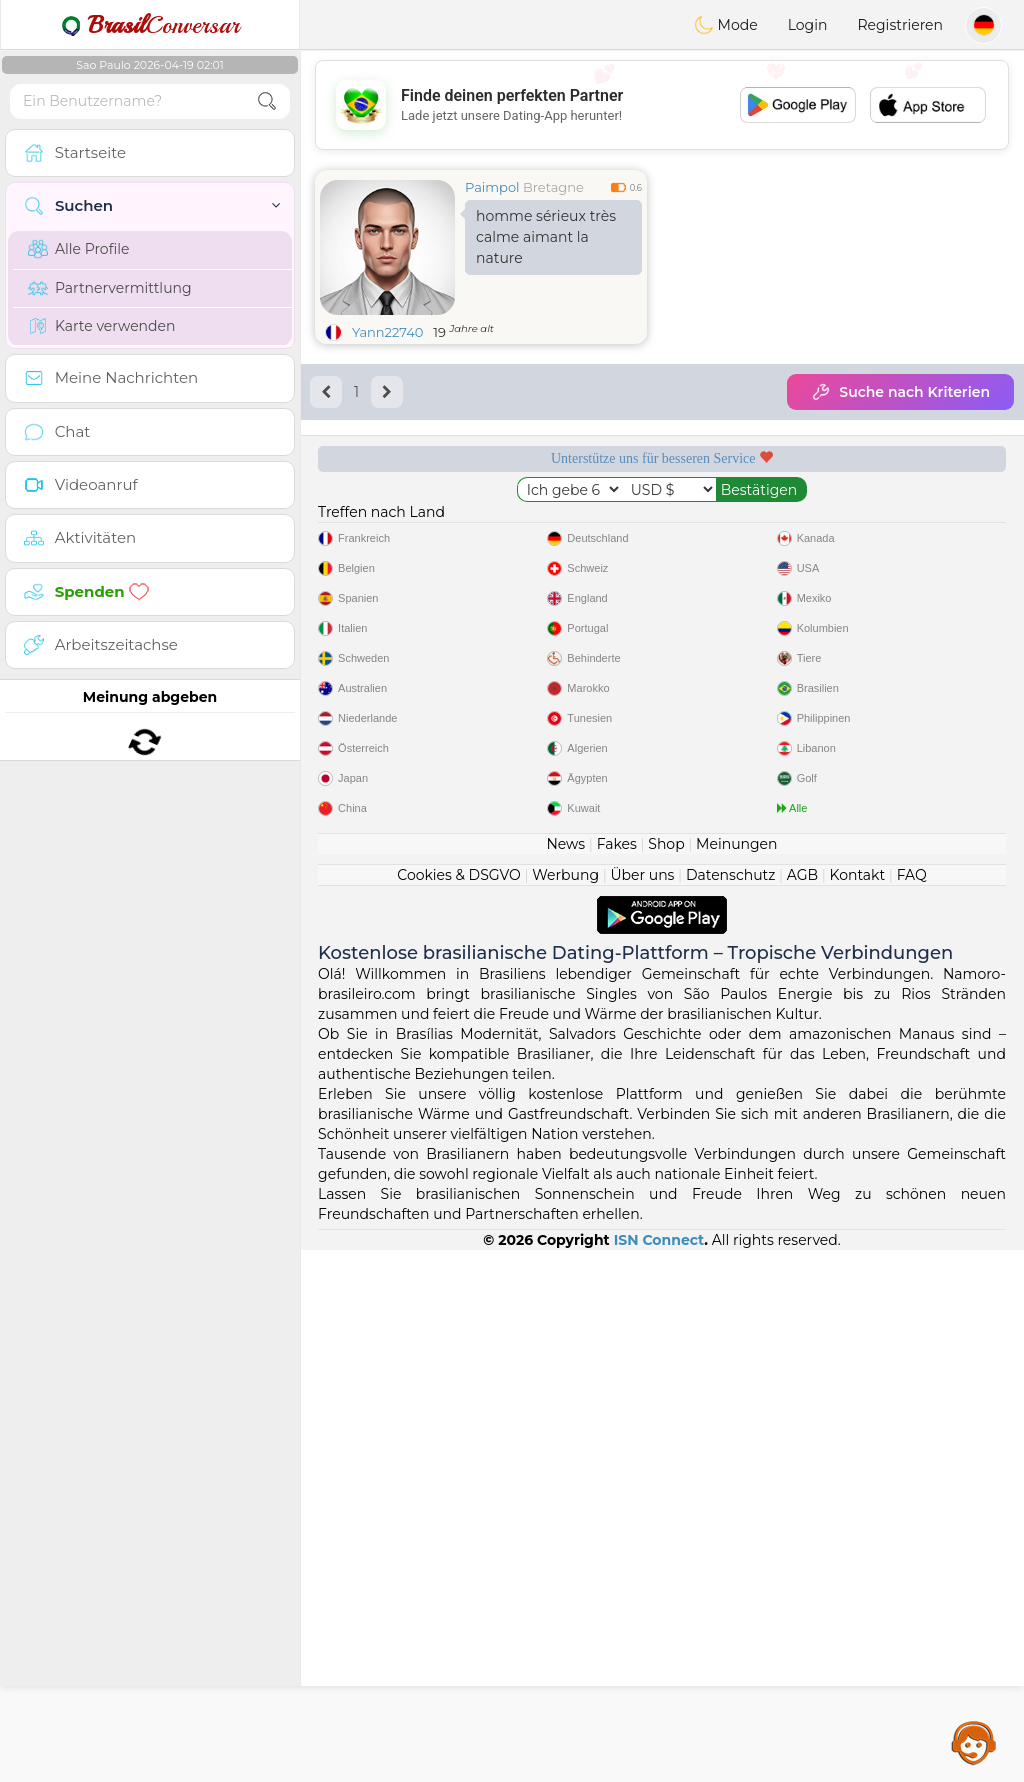  I want to click on [search-btn], so click(267, 101).